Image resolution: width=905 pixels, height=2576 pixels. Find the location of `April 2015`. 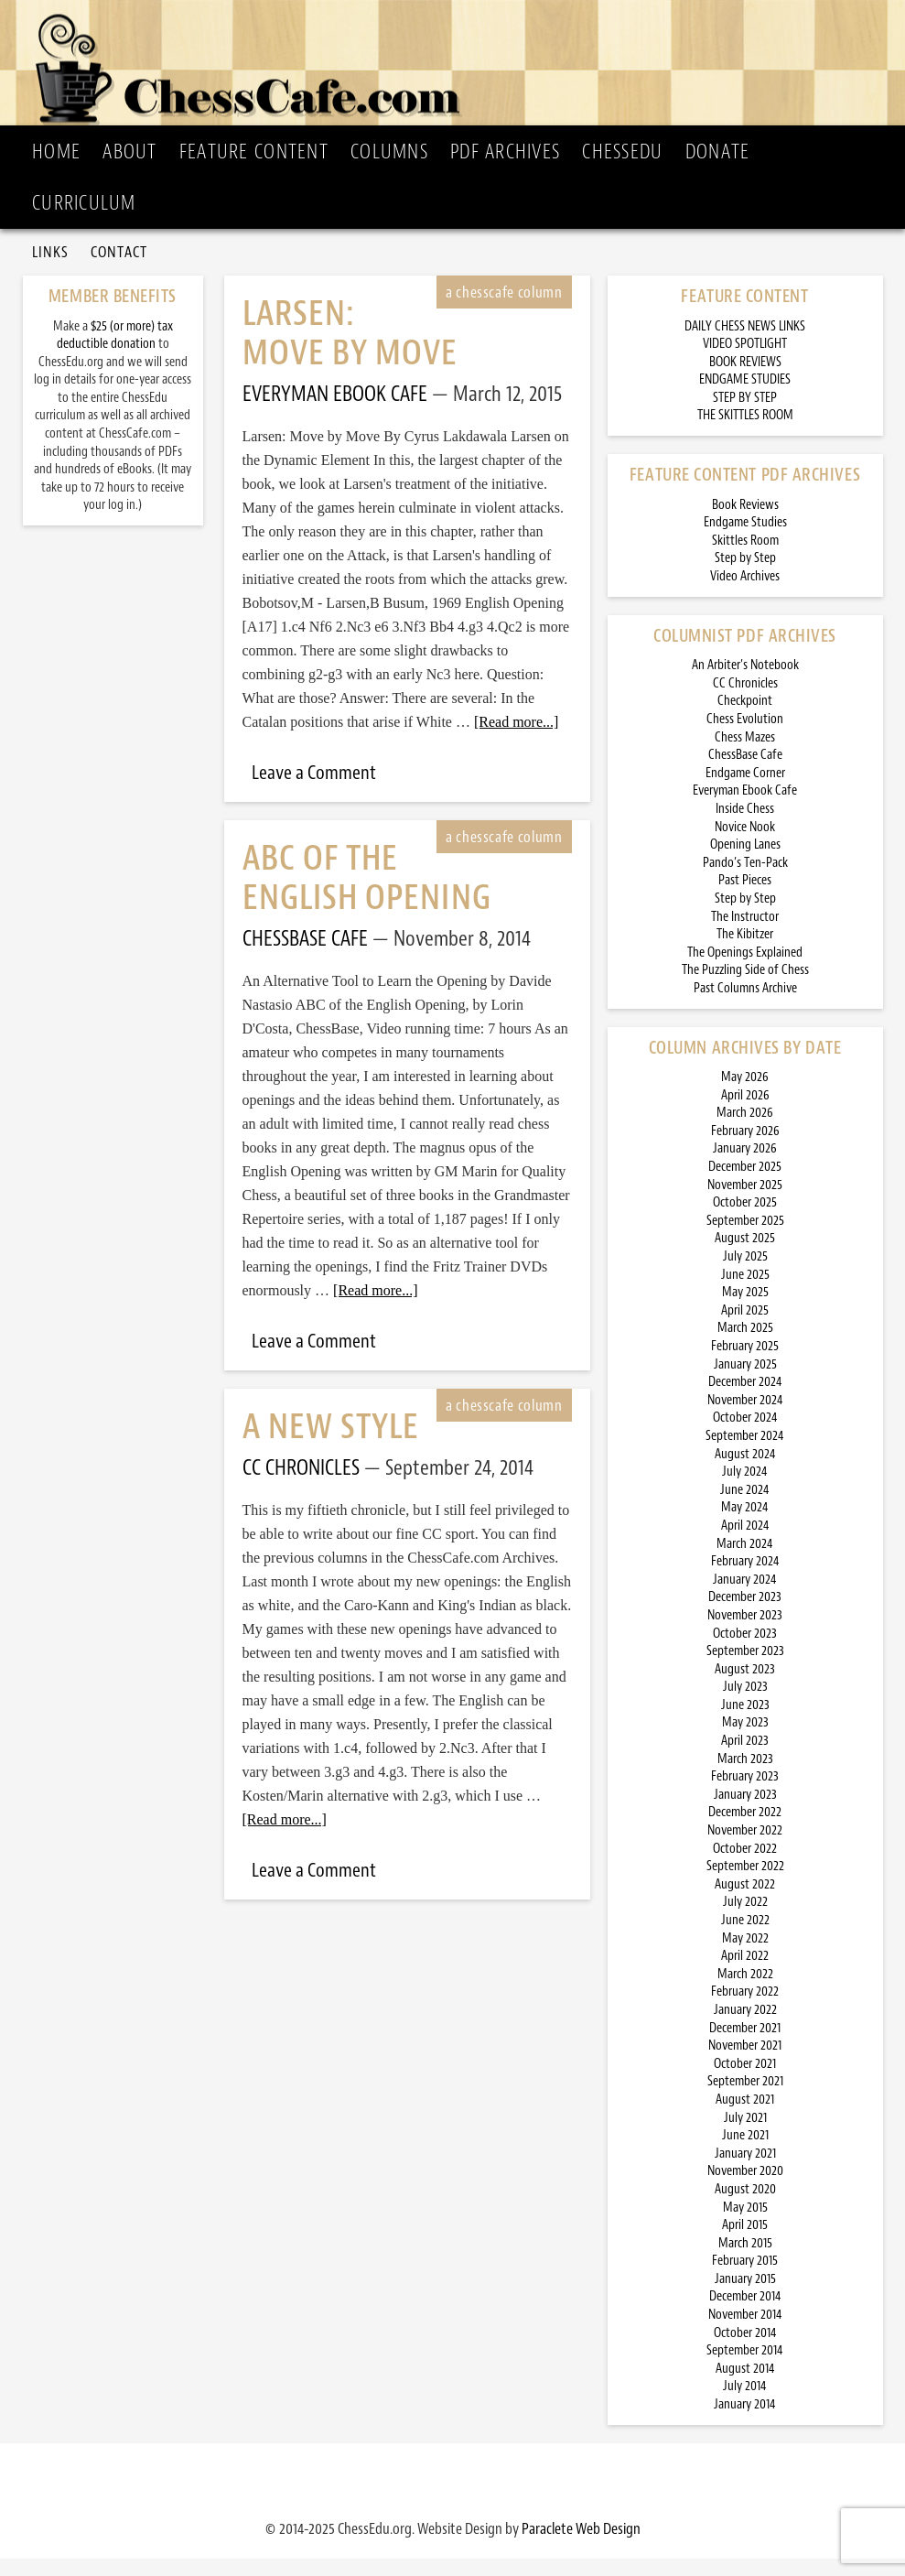

April 2015 is located at coordinates (745, 2242).